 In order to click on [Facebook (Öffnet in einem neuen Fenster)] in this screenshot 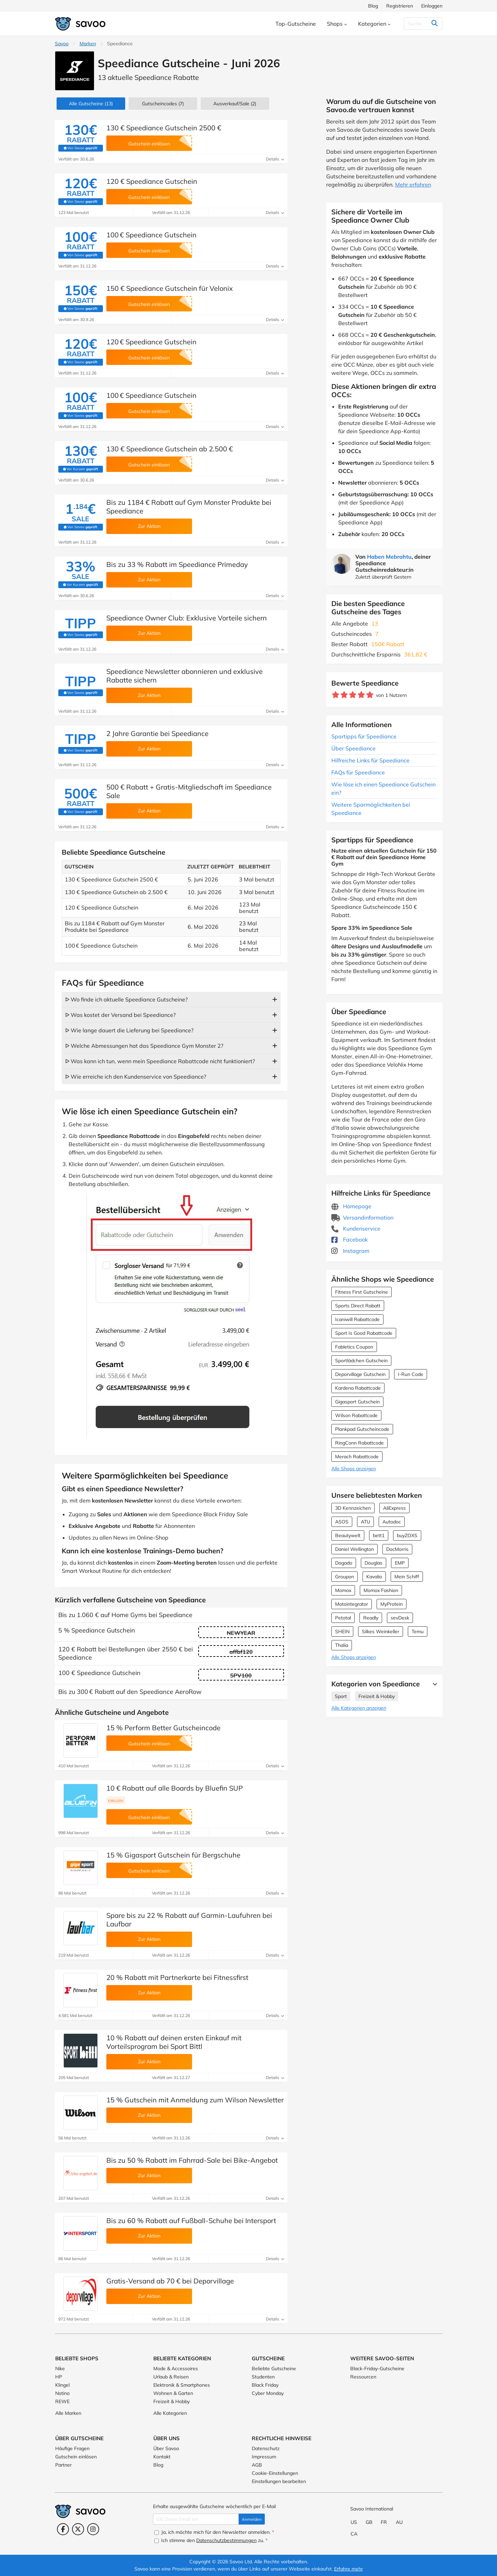, I will do `click(63, 2529)`.